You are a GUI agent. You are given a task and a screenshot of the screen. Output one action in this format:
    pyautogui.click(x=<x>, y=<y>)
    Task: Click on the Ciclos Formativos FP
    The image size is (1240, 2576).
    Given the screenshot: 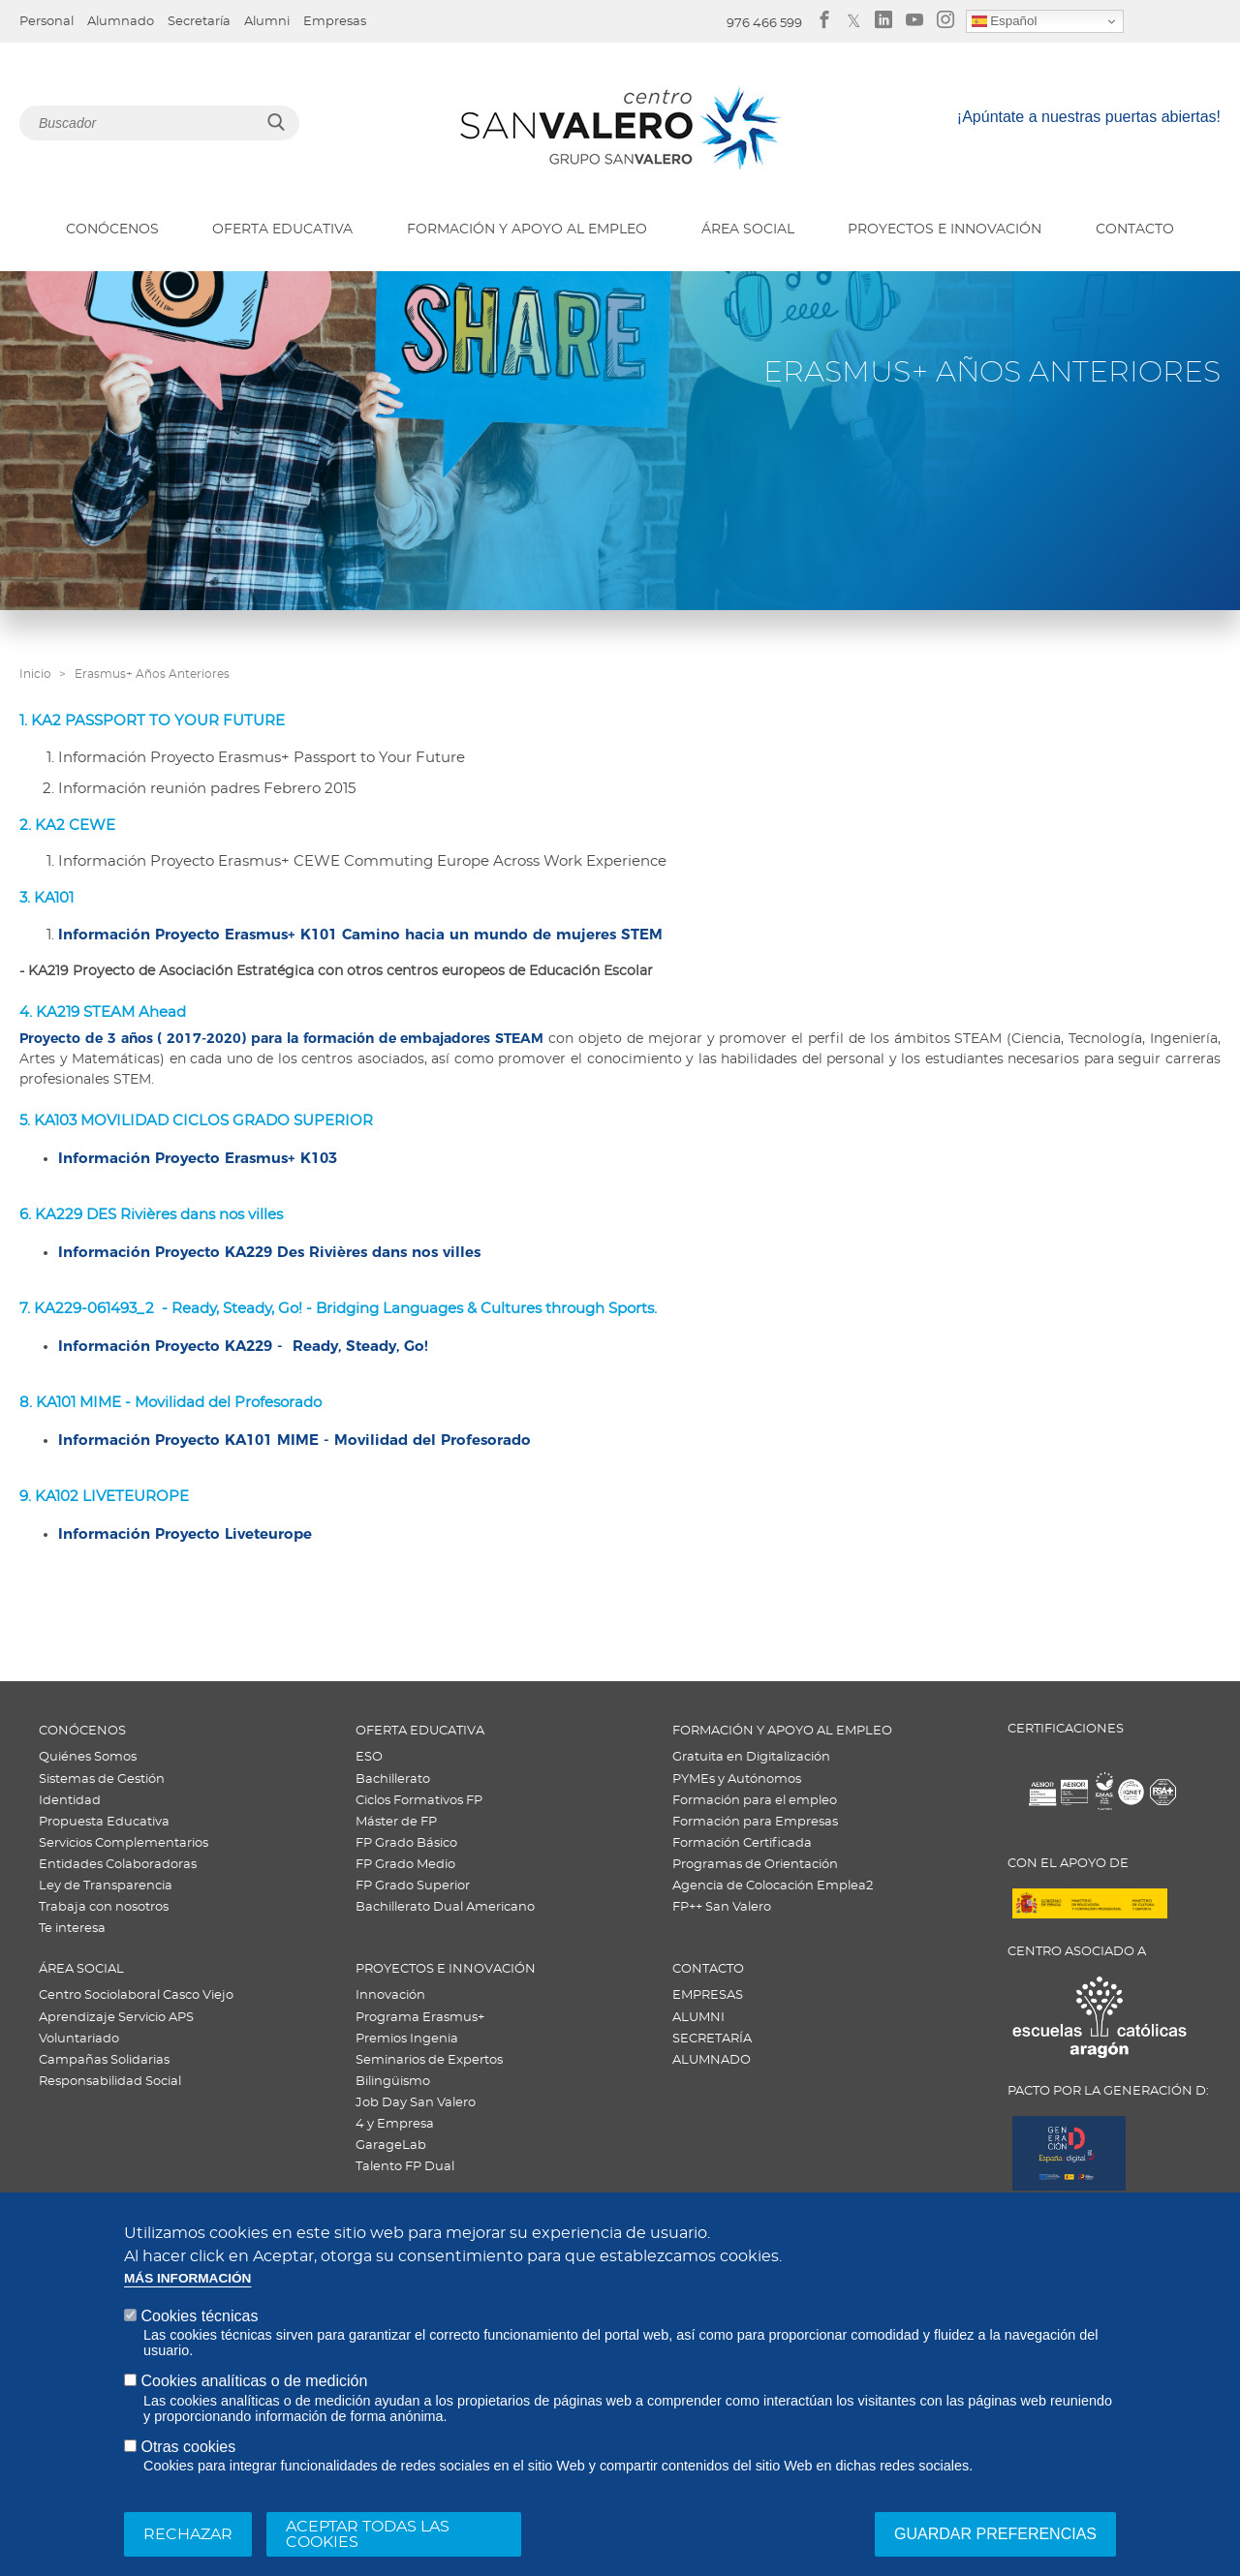 What is the action you would take?
    pyautogui.click(x=419, y=1800)
    